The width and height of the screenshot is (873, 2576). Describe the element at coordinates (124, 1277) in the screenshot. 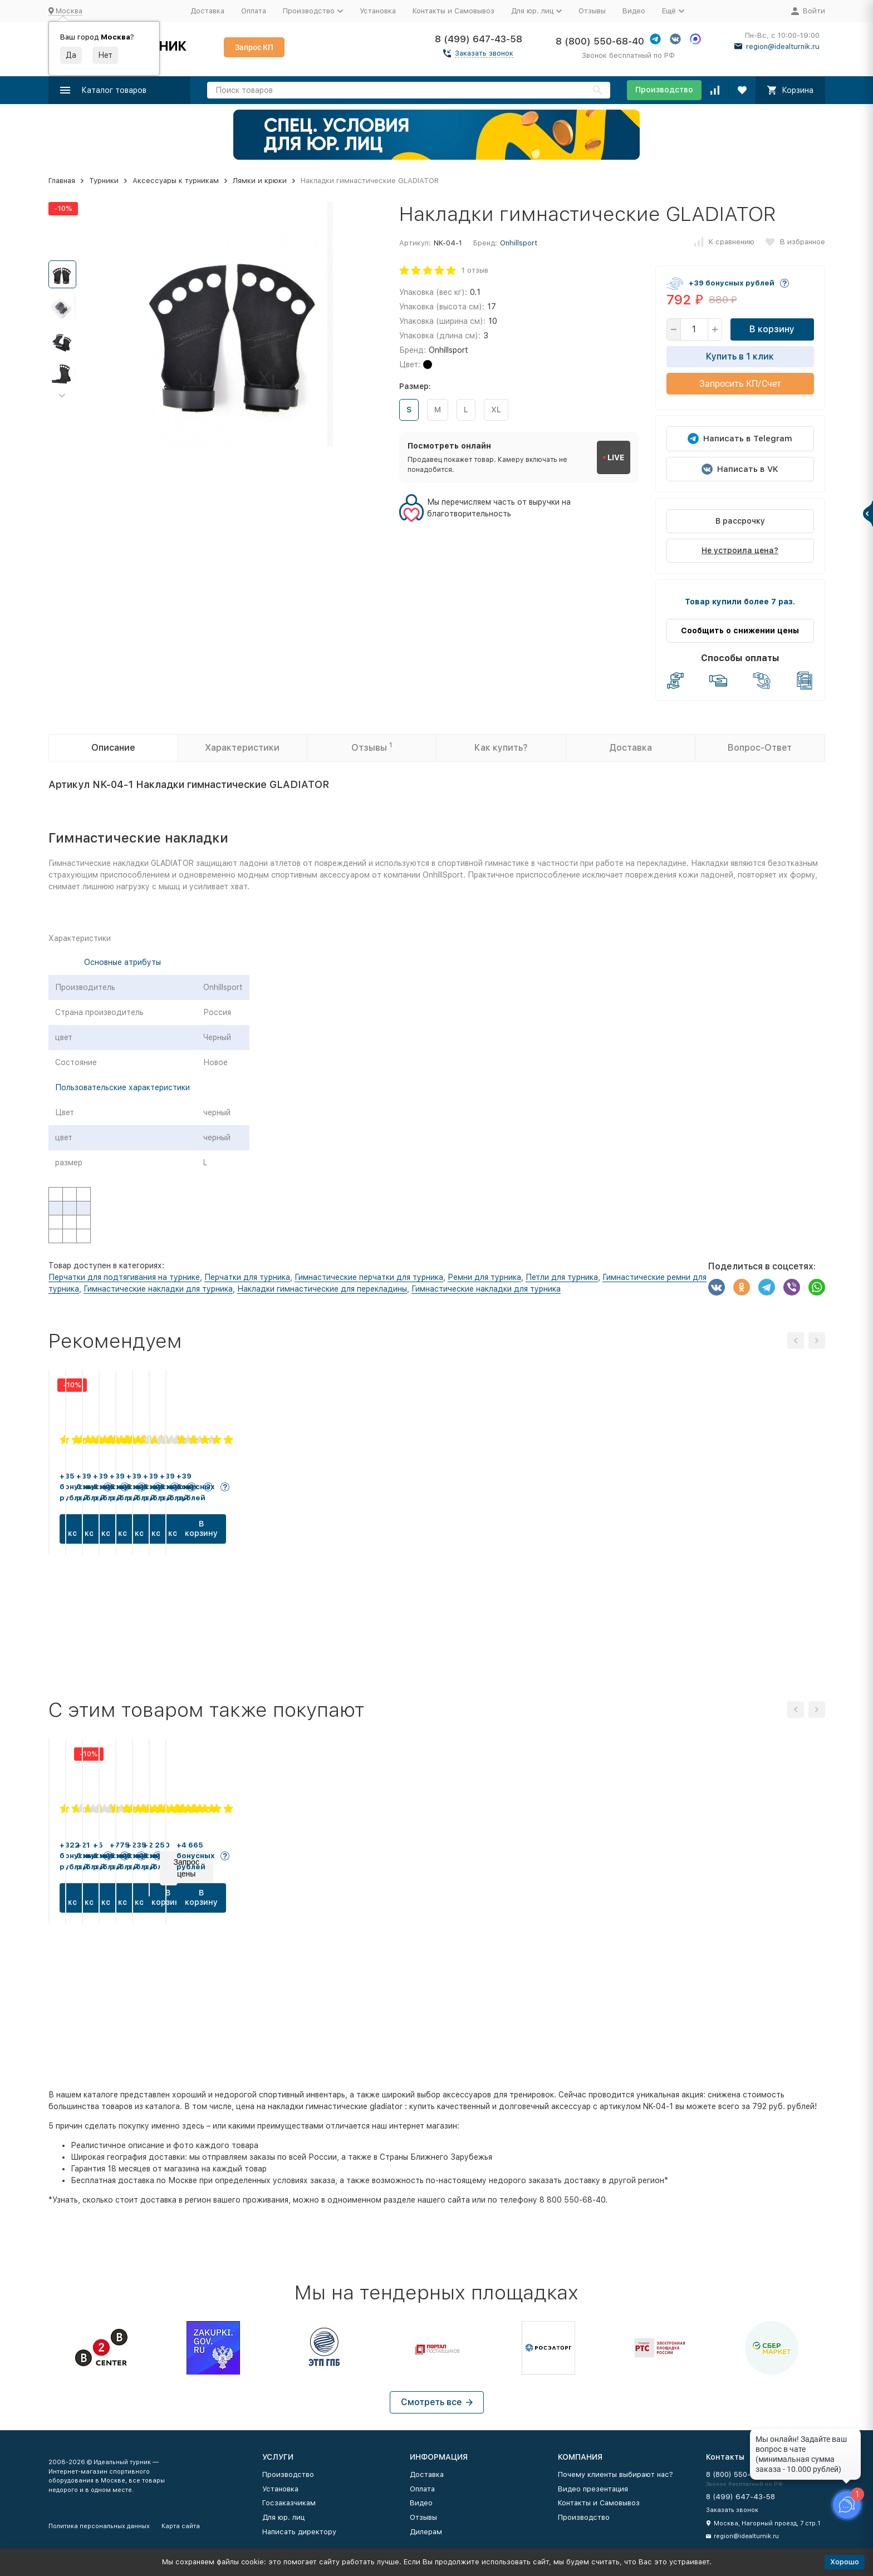

I see `Перчатки для подтягивания на турнике` at that location.